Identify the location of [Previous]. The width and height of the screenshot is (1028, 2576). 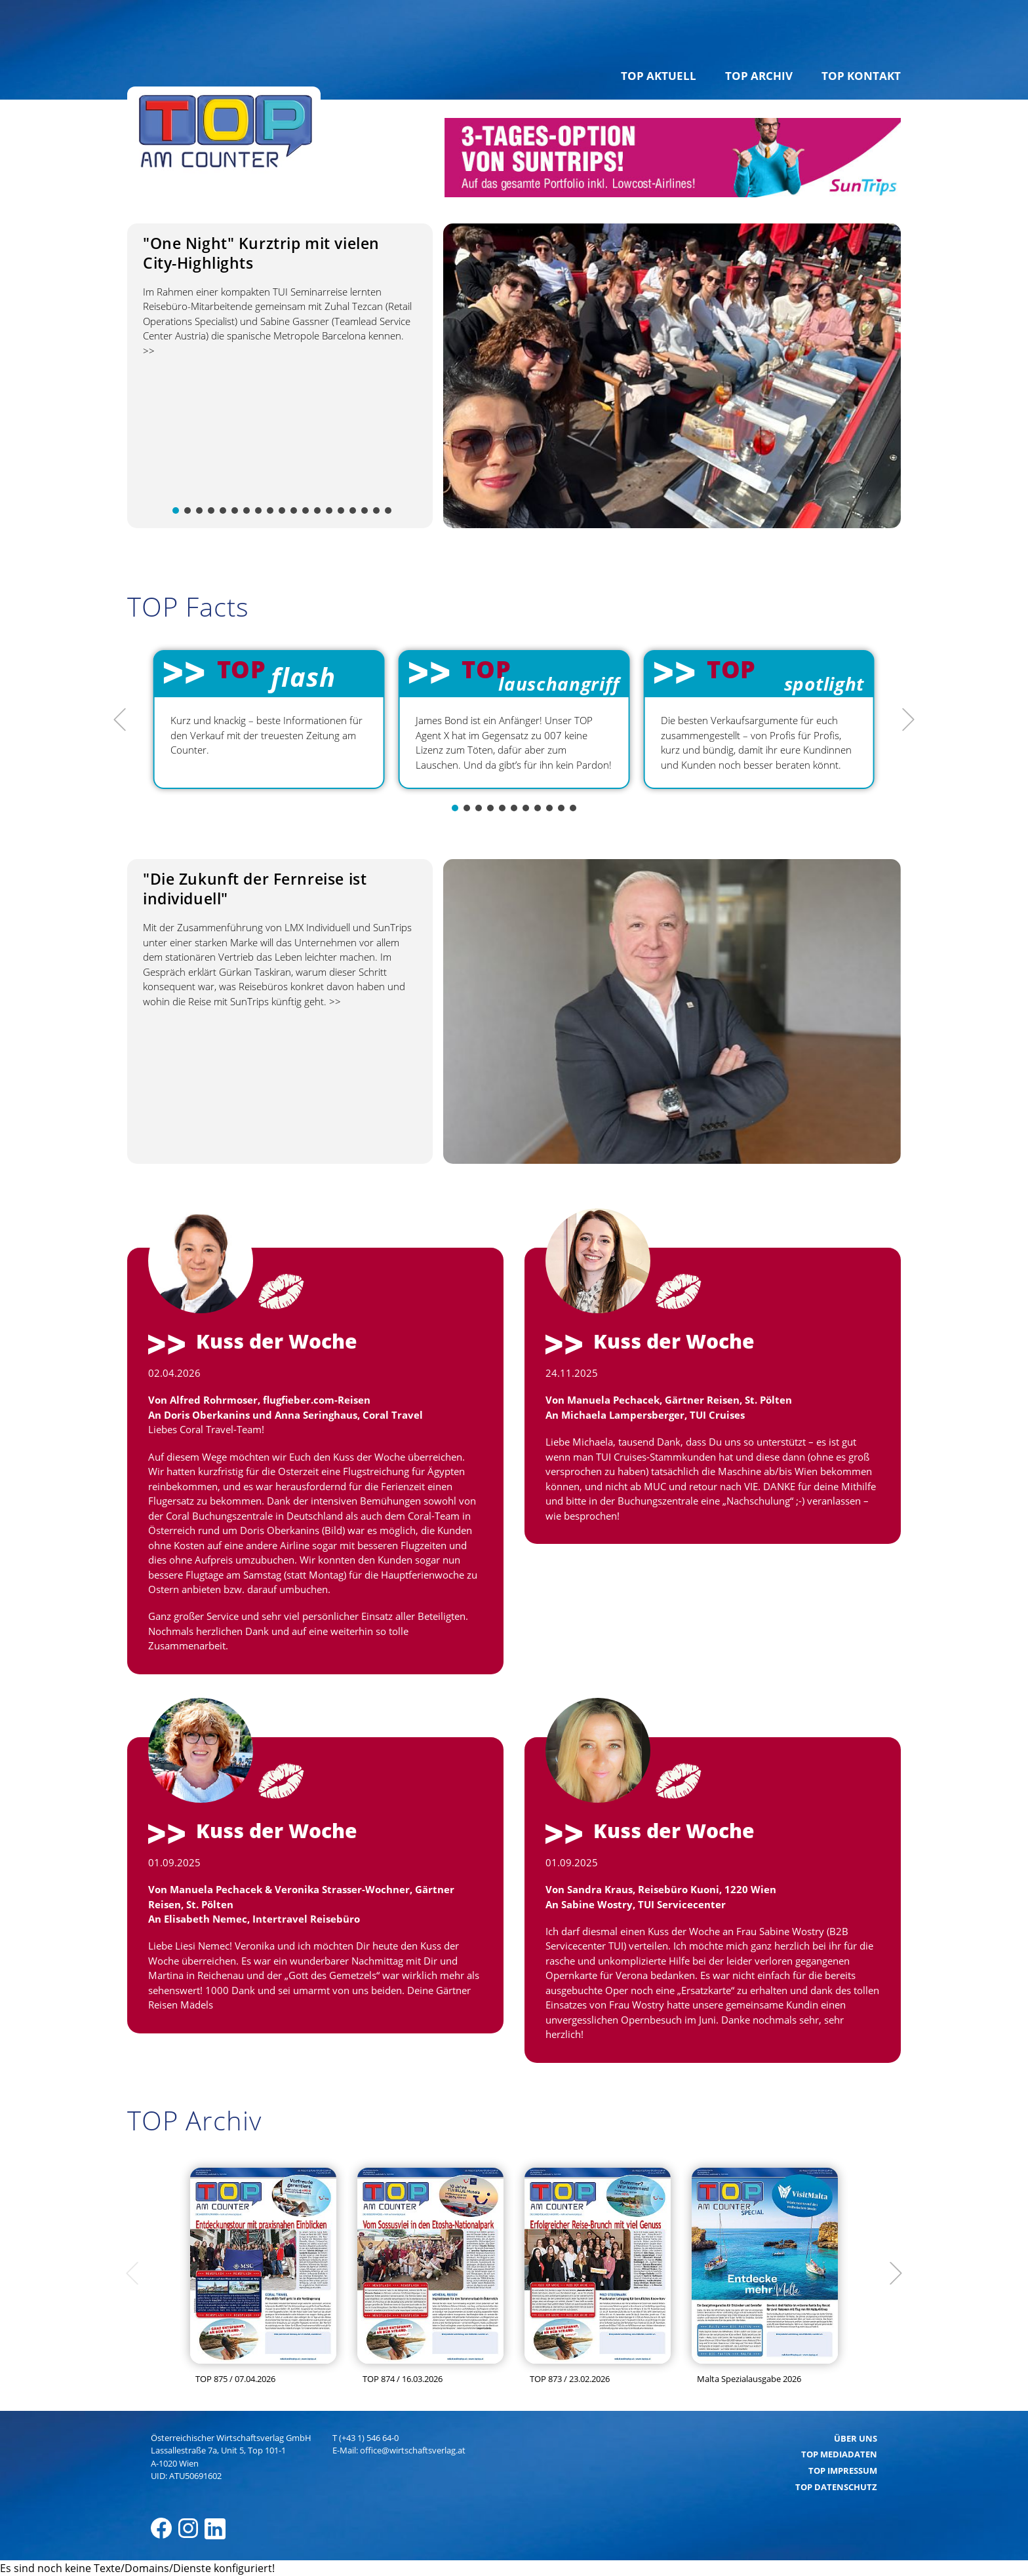
(120, 719).